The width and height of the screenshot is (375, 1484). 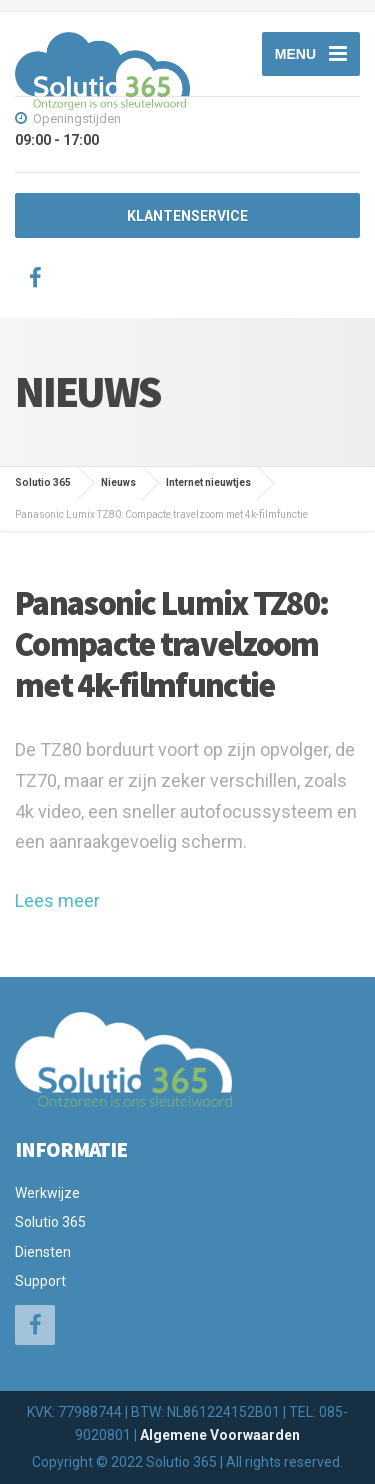 What do you see at coordinates (187, 216) in the screenshot?
I see `KLANTENSERVICE` at bounding box center [187, 216].